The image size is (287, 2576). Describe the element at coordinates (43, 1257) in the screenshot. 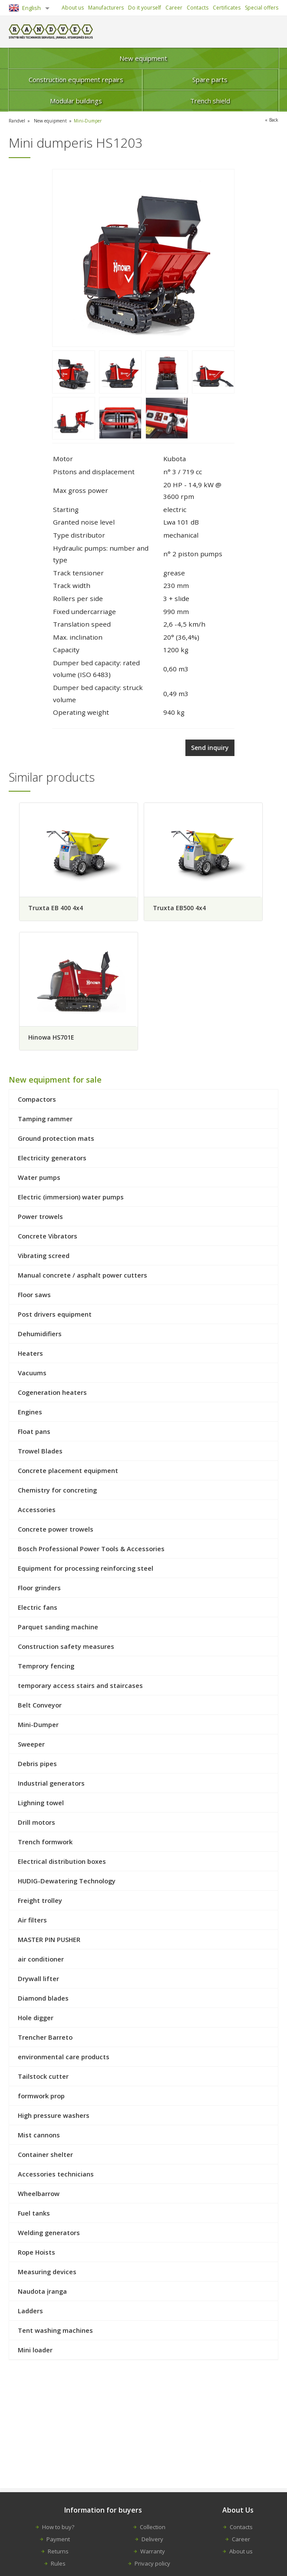

I see `Vibrating screed` at that location.